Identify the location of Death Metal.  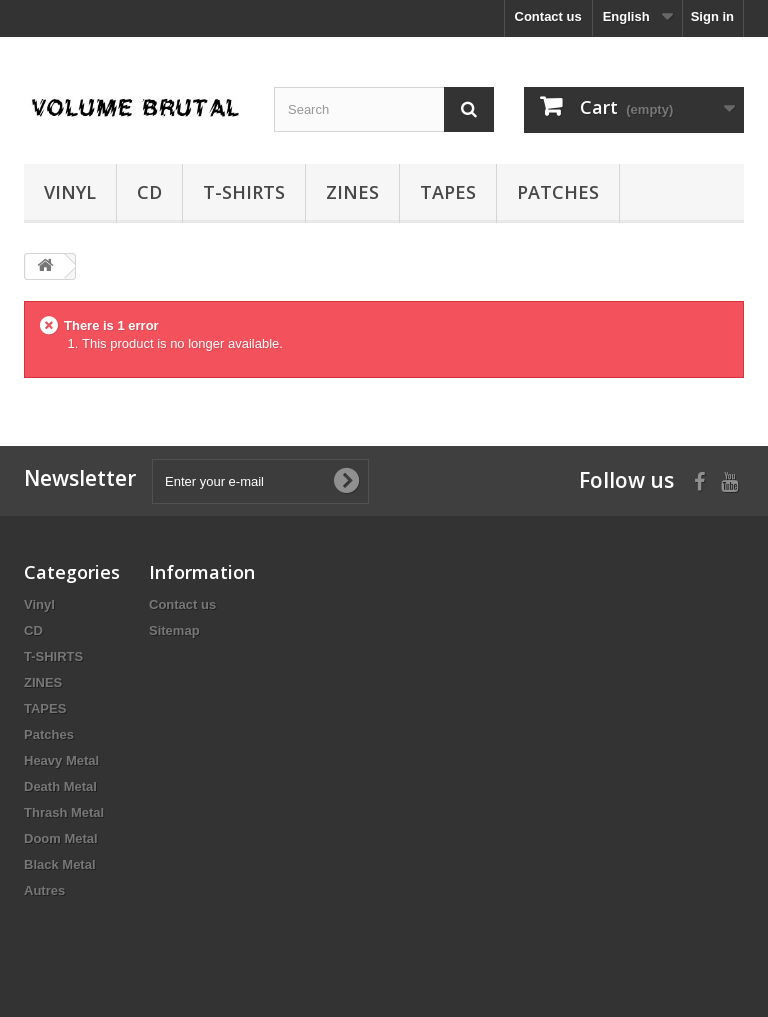
(60, 786).